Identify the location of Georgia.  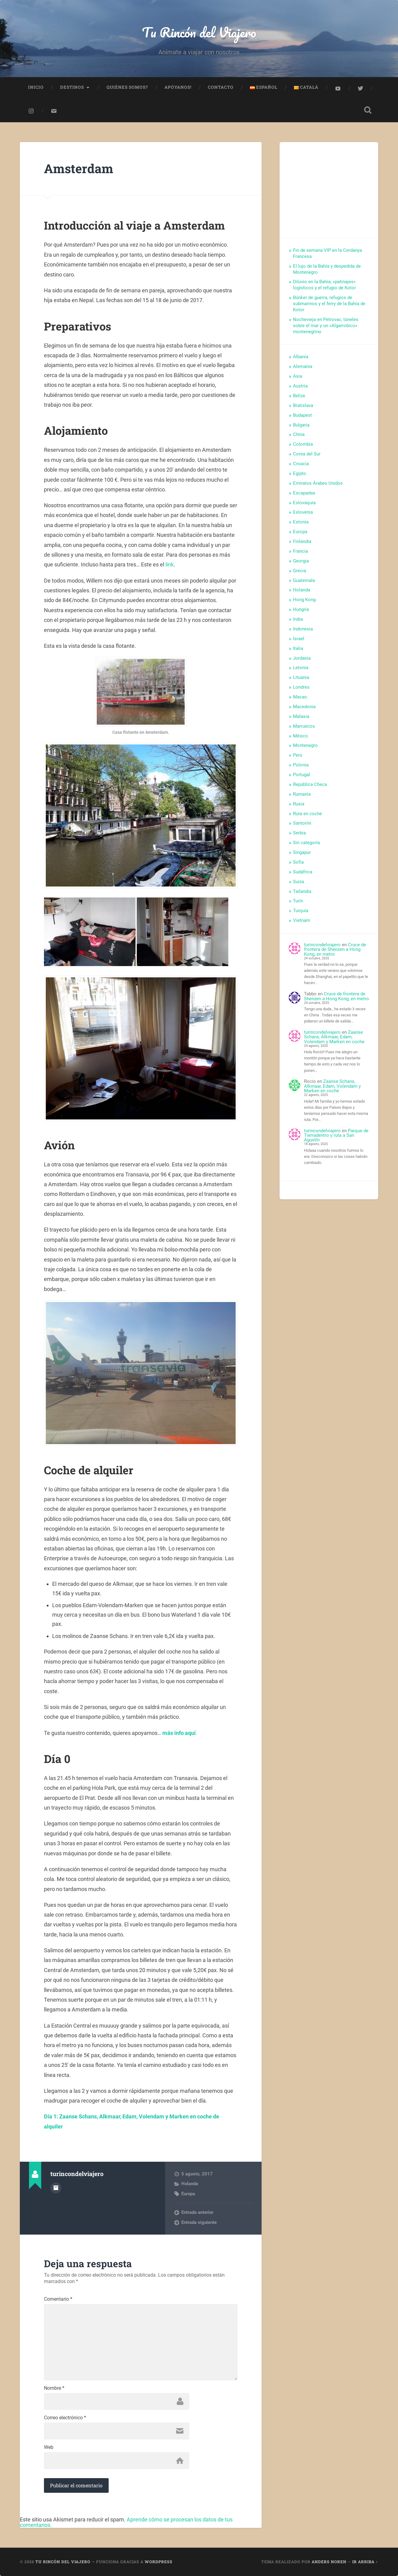
(301, 561).